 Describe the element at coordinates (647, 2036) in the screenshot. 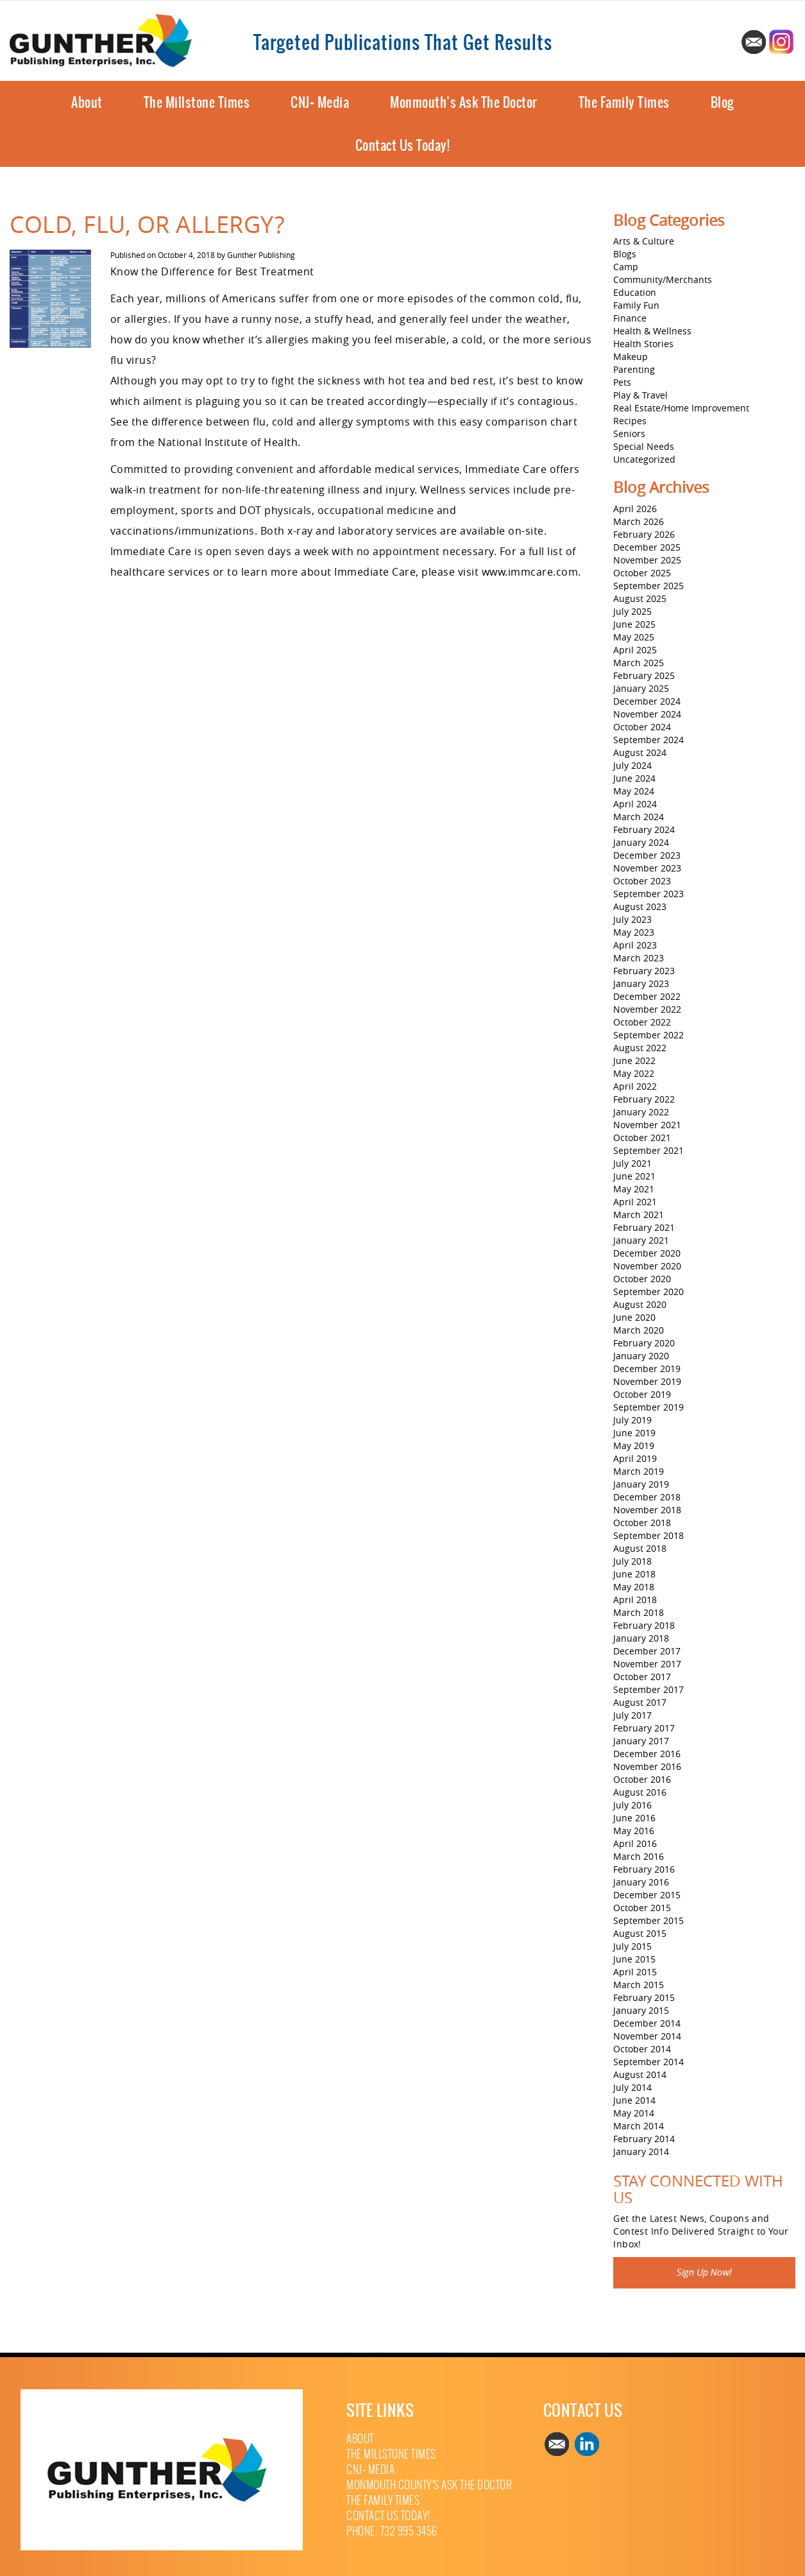

I see `November 2014` at that location.